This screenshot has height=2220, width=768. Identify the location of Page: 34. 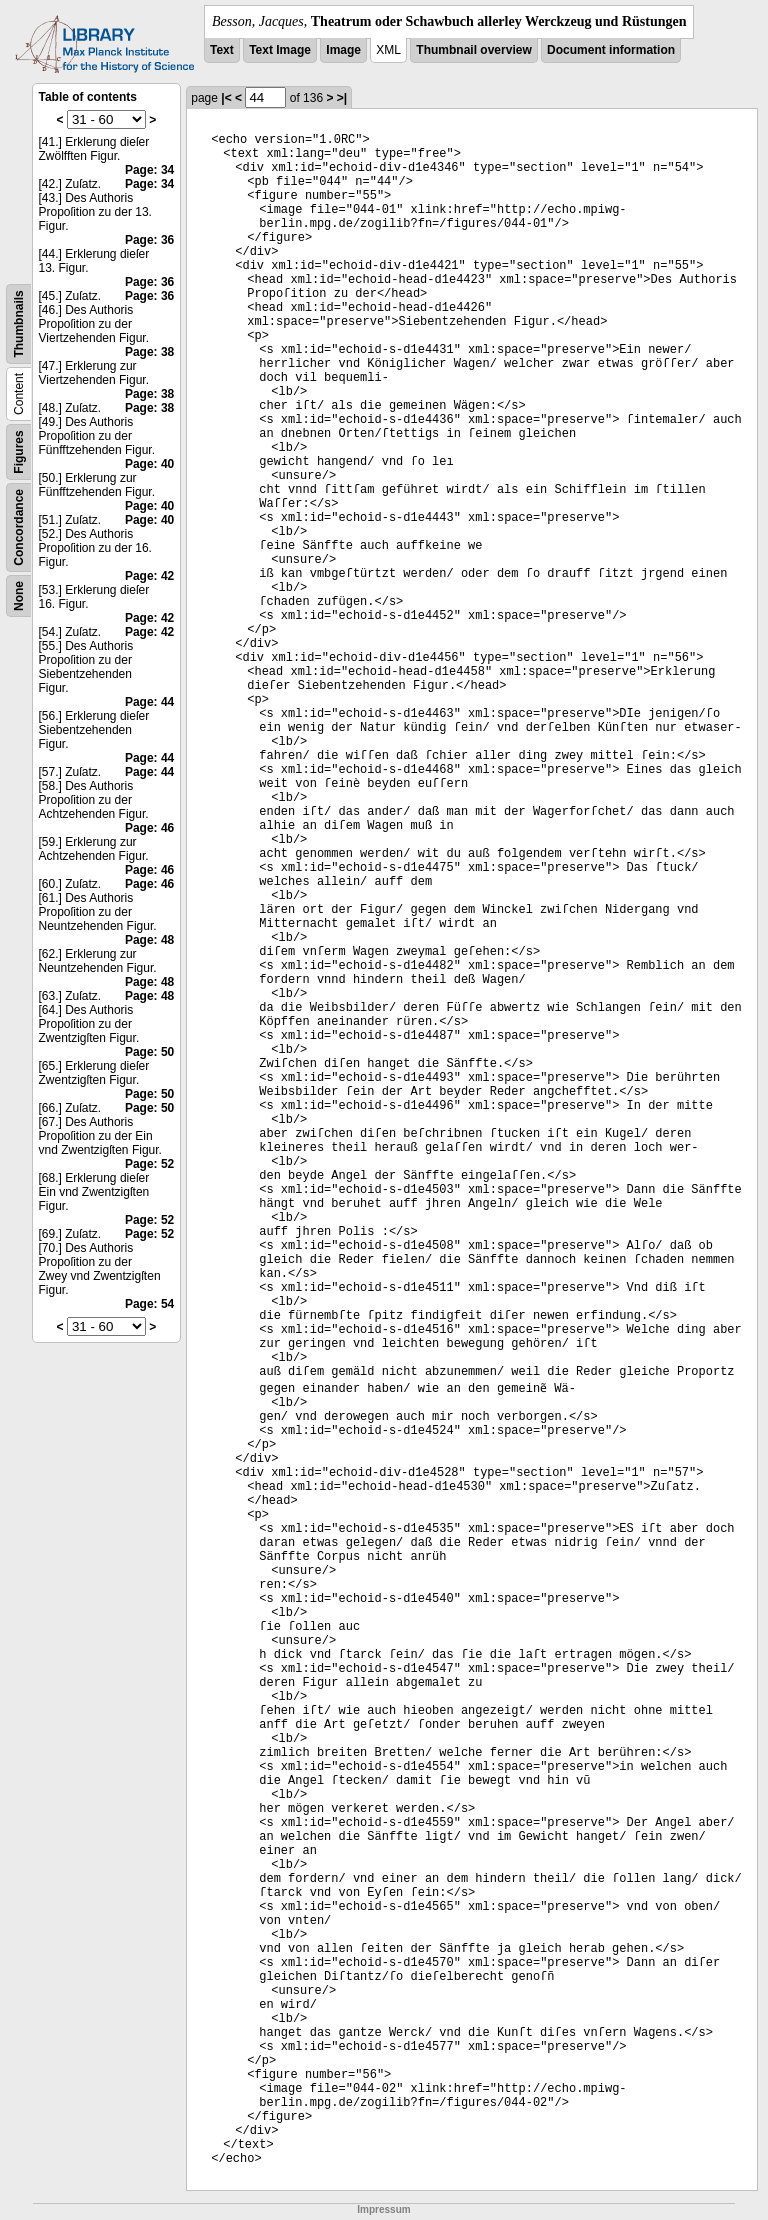
(149, 170).